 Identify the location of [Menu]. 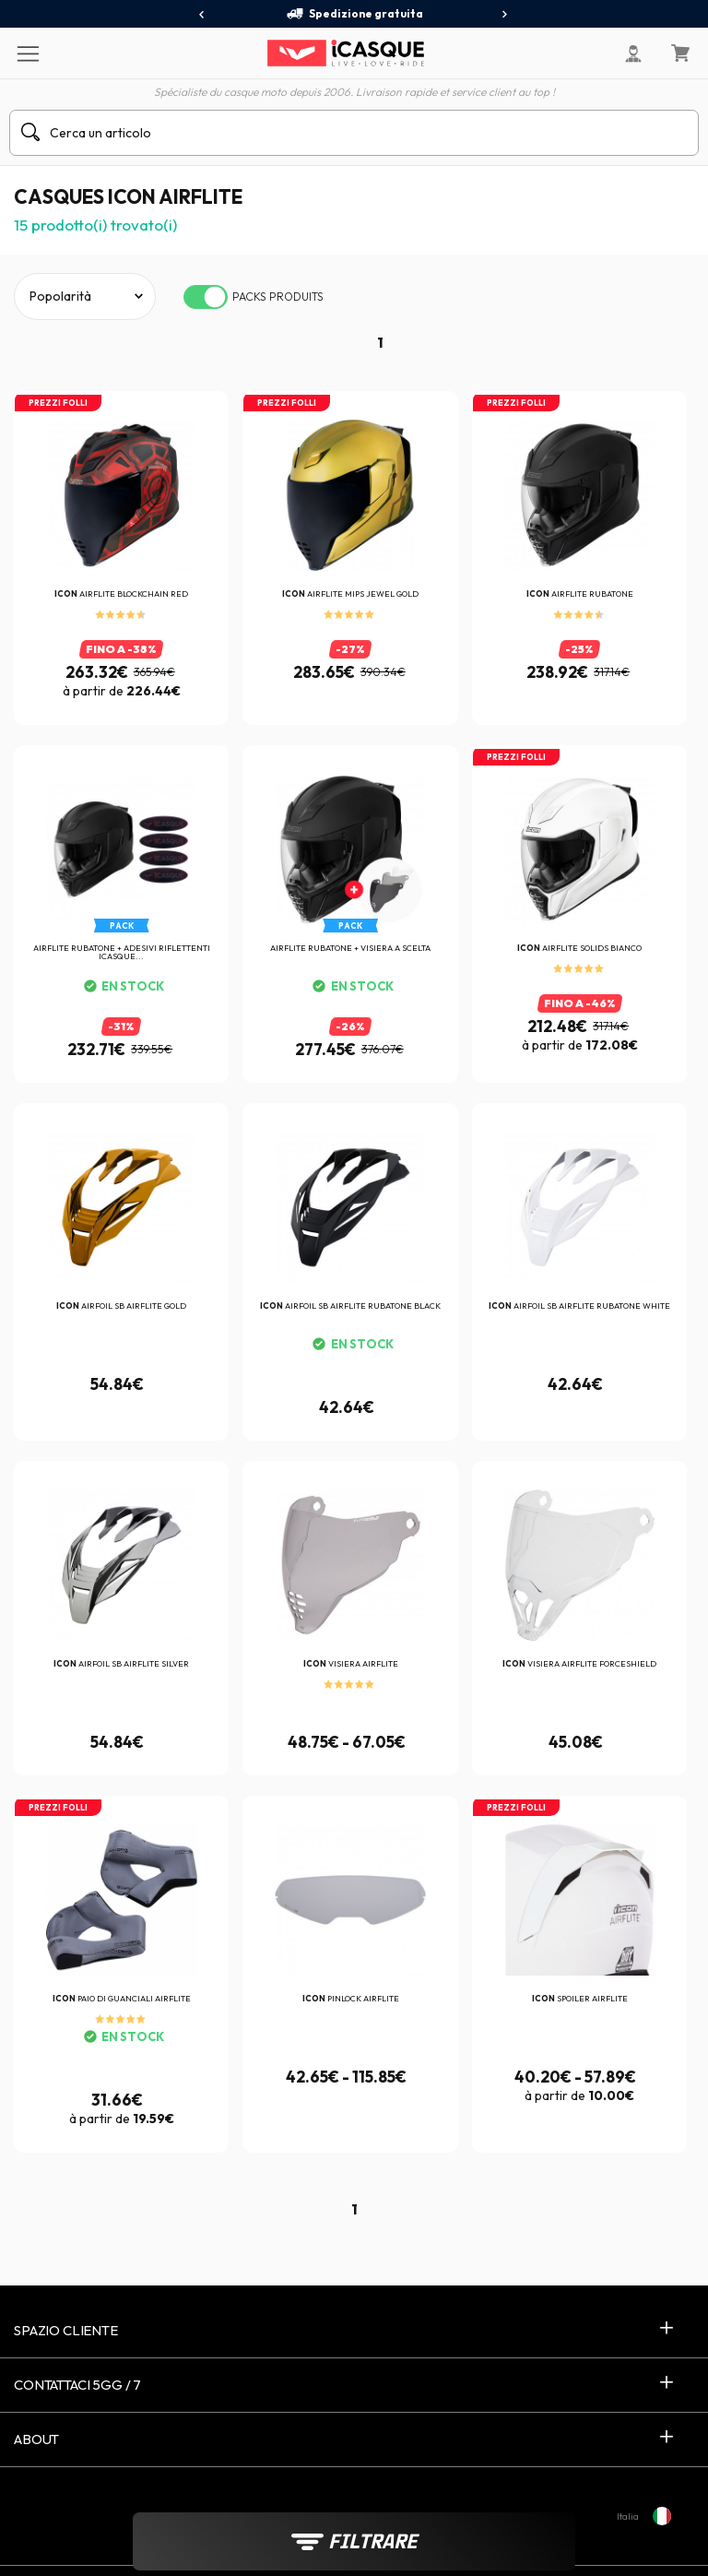
(27, 52).